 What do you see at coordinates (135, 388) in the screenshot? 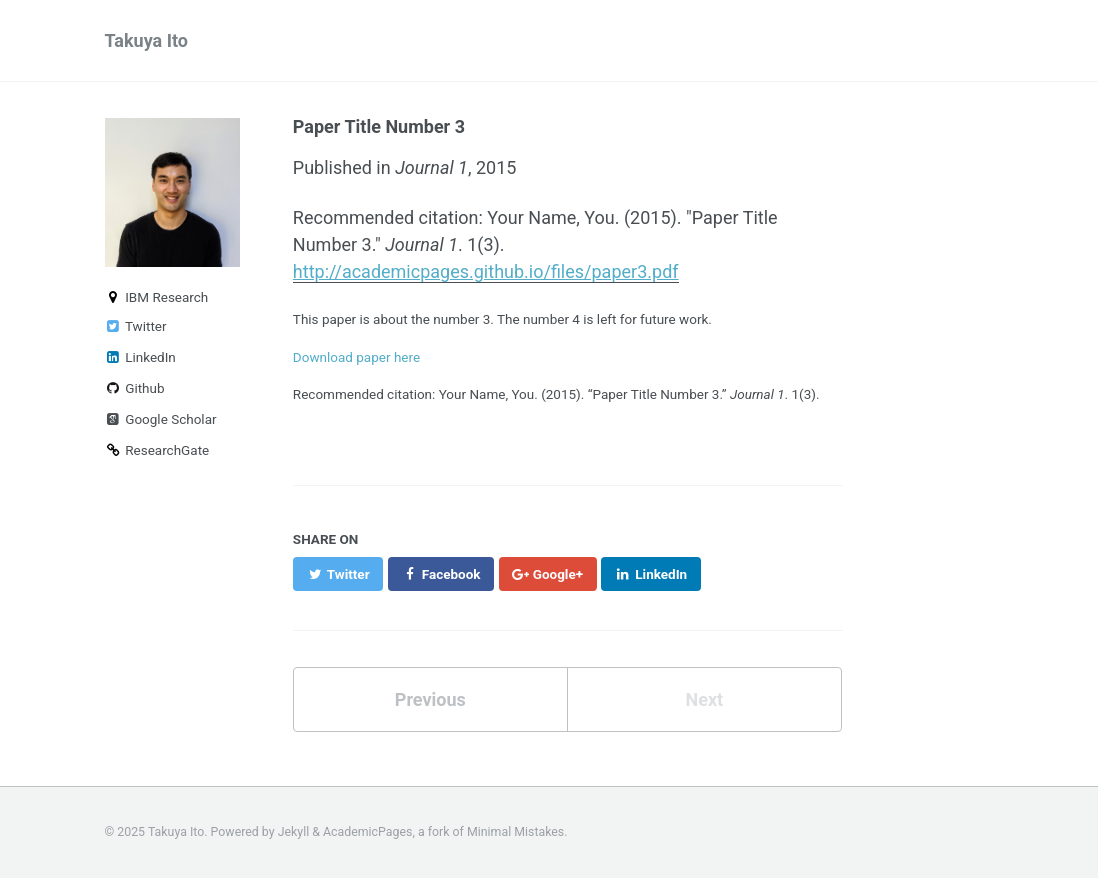
I see `Github` at bounding box center [135, 388].